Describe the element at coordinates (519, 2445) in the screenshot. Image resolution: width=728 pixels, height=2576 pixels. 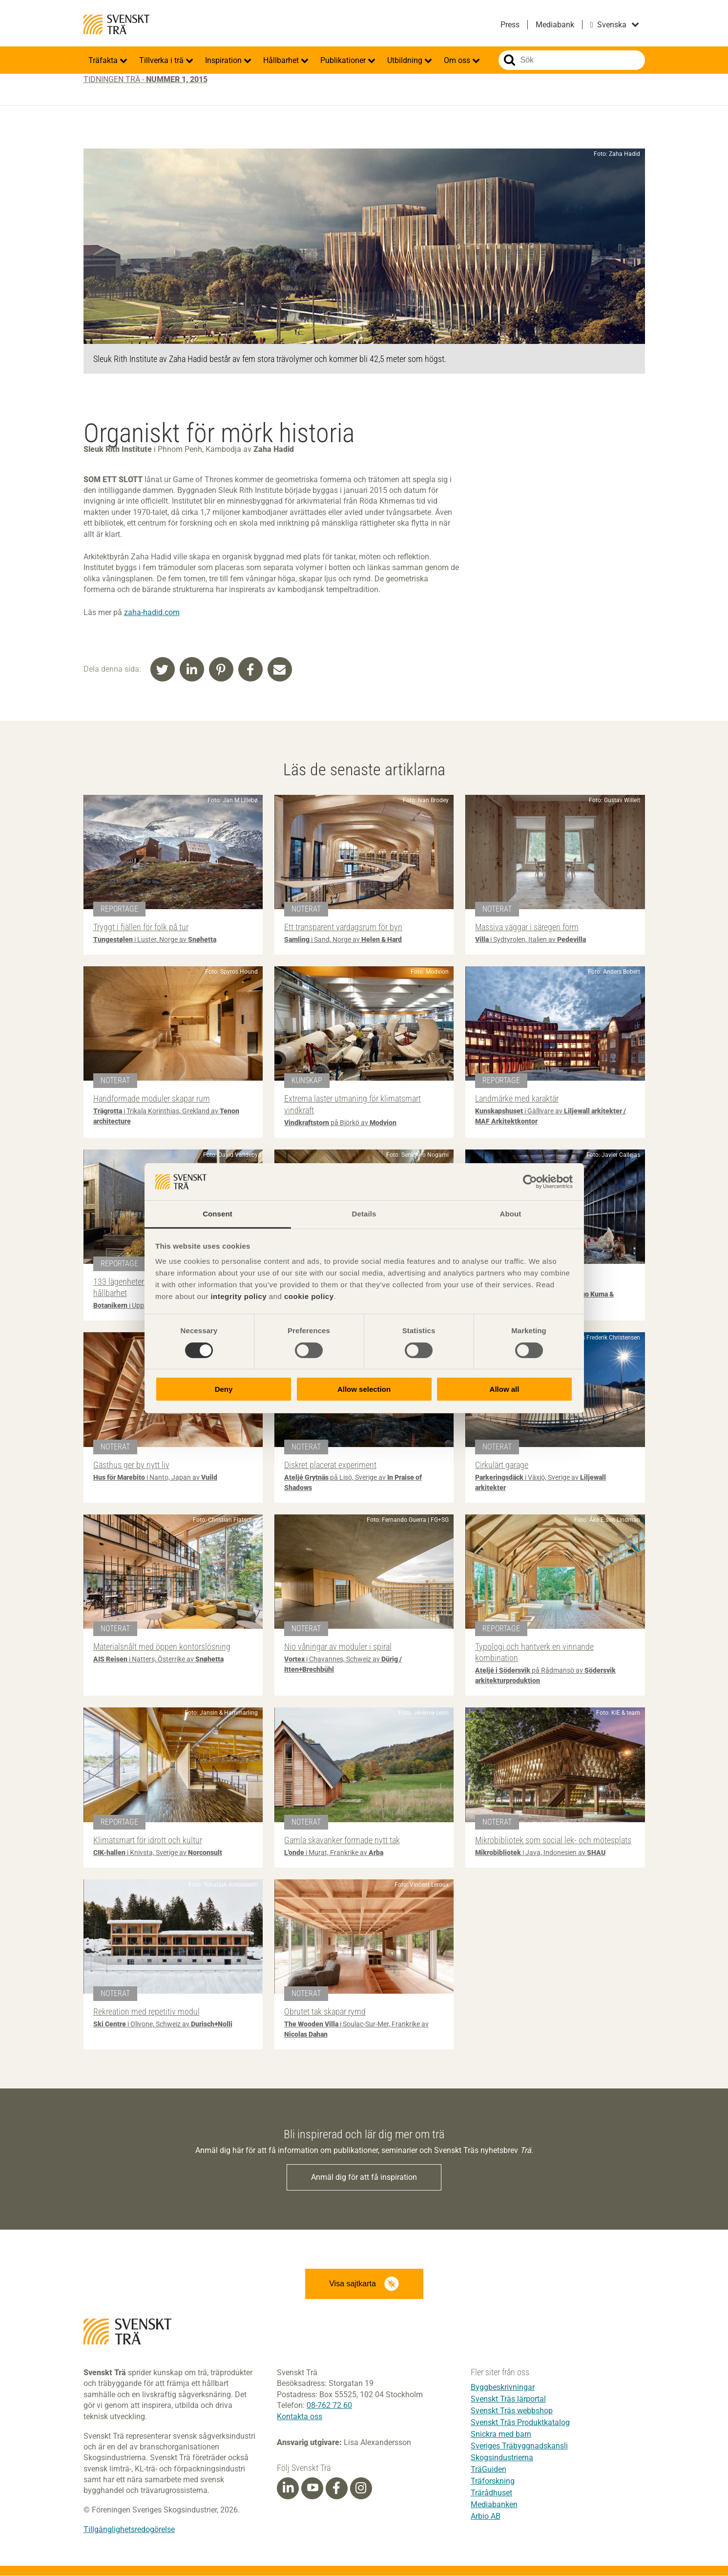
I see `Sveriges Träbyggnadskansli` at that location.